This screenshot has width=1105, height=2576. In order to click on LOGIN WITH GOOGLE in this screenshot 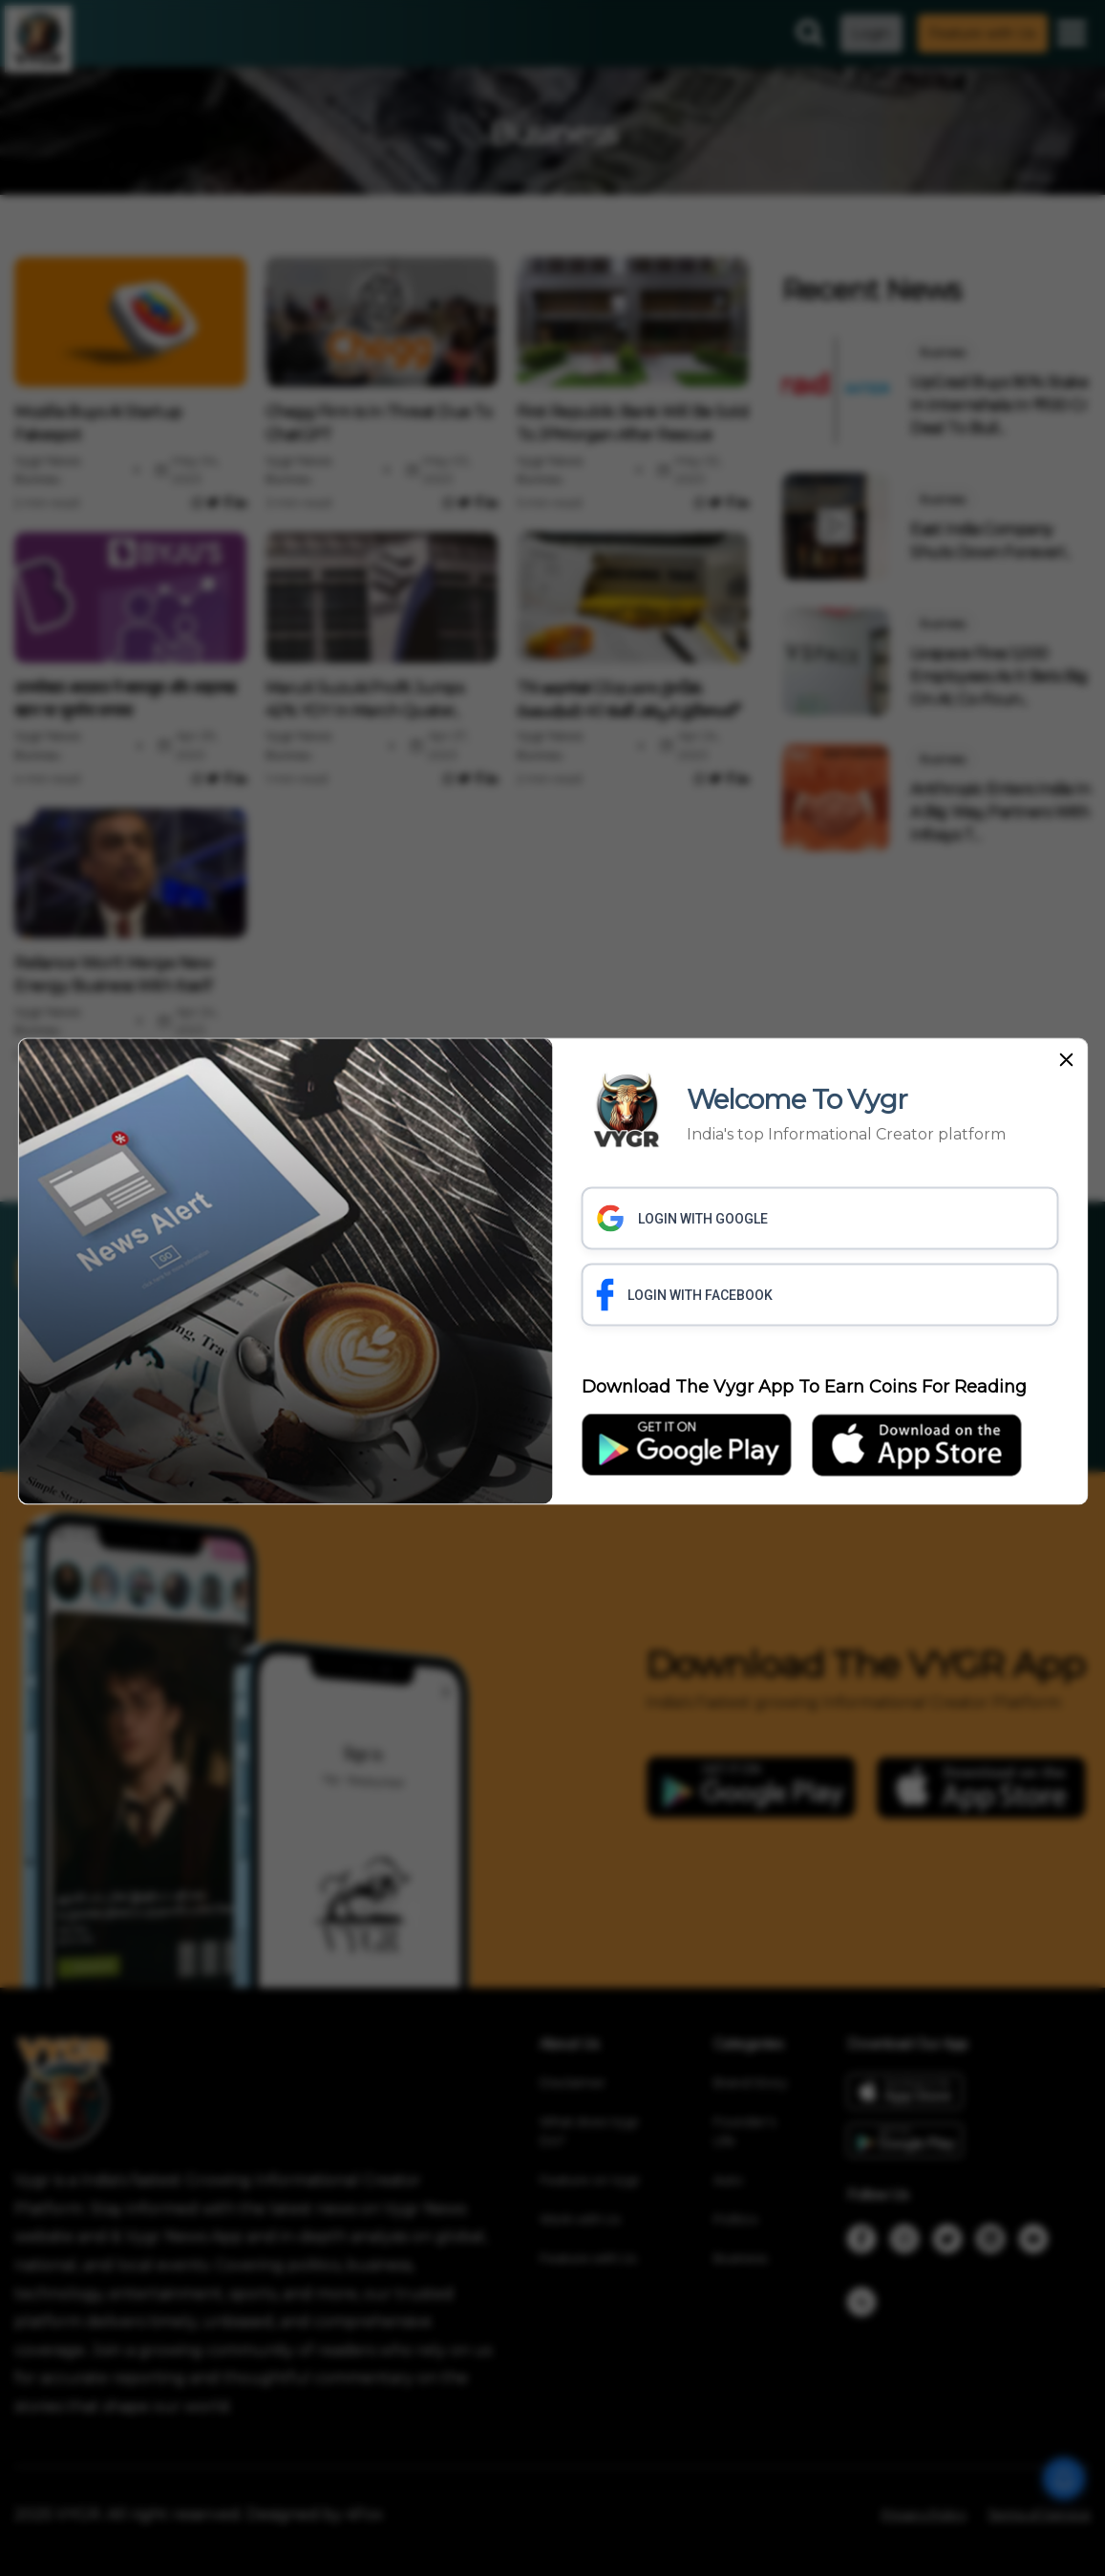, I will do `click(682, 1217)`.